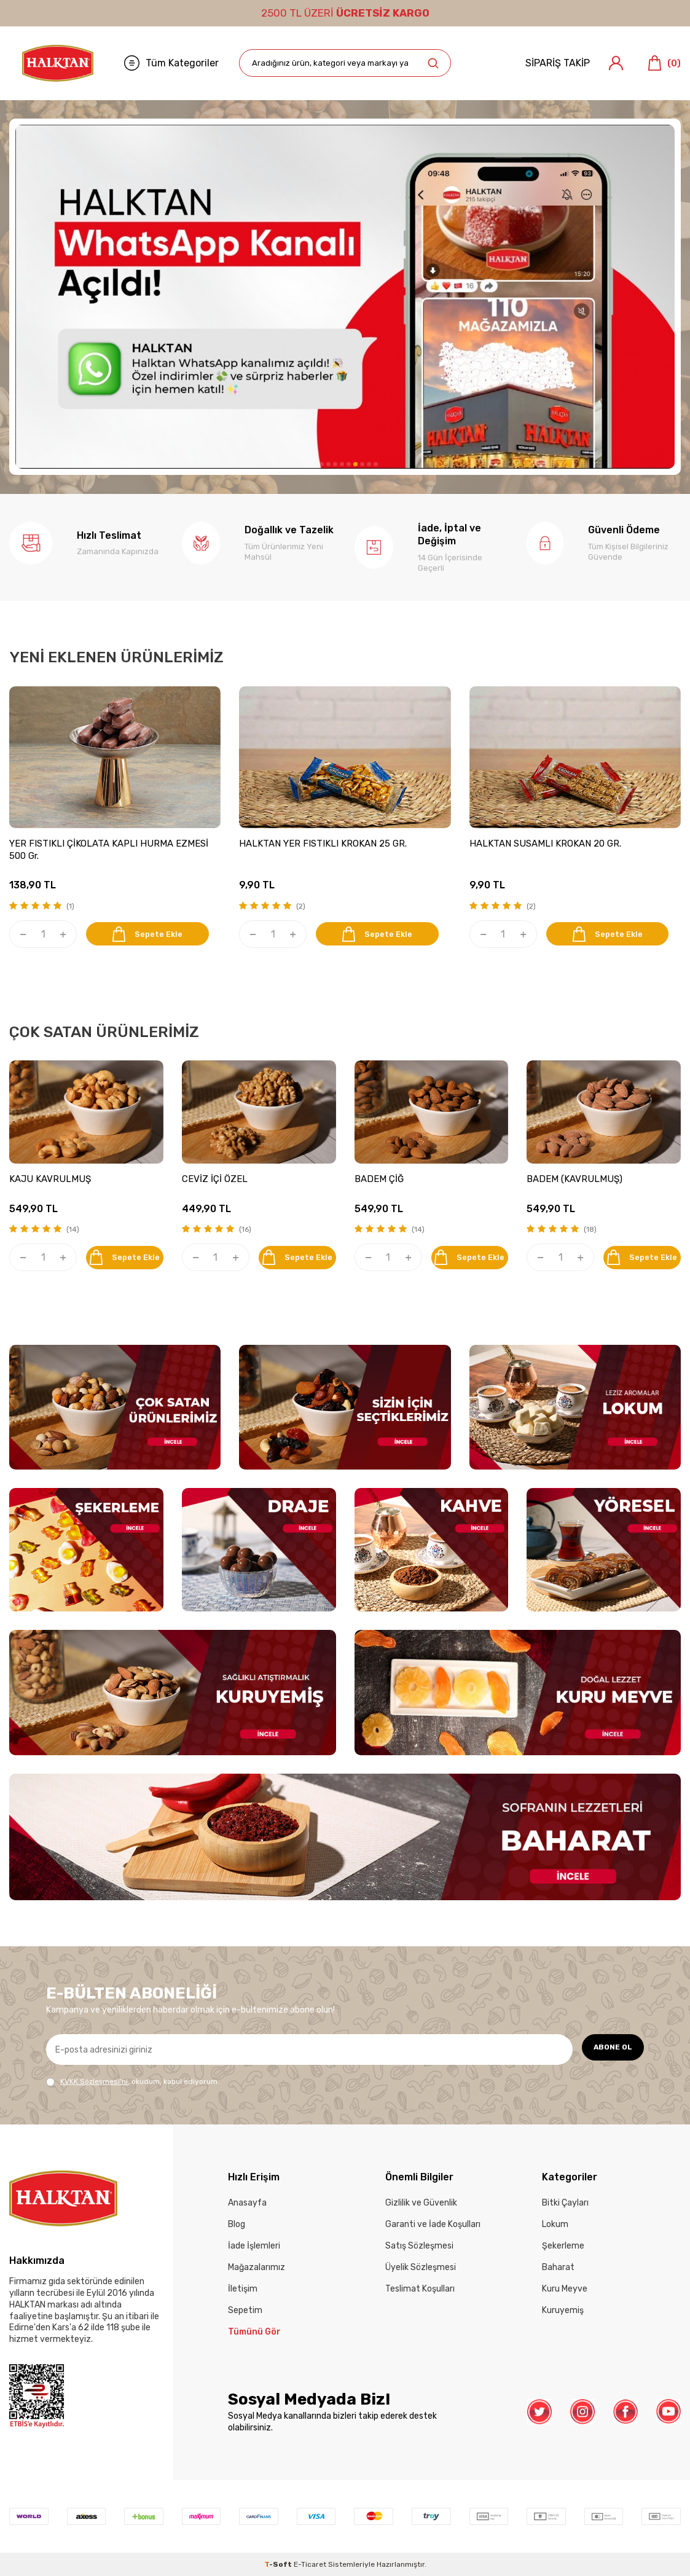 The height and width of the screenshot is (2576, 690). Describe the element at coordinates (421, 2203) in the screenshot. I see `Gizlilik ve Güvenlik` at that location.